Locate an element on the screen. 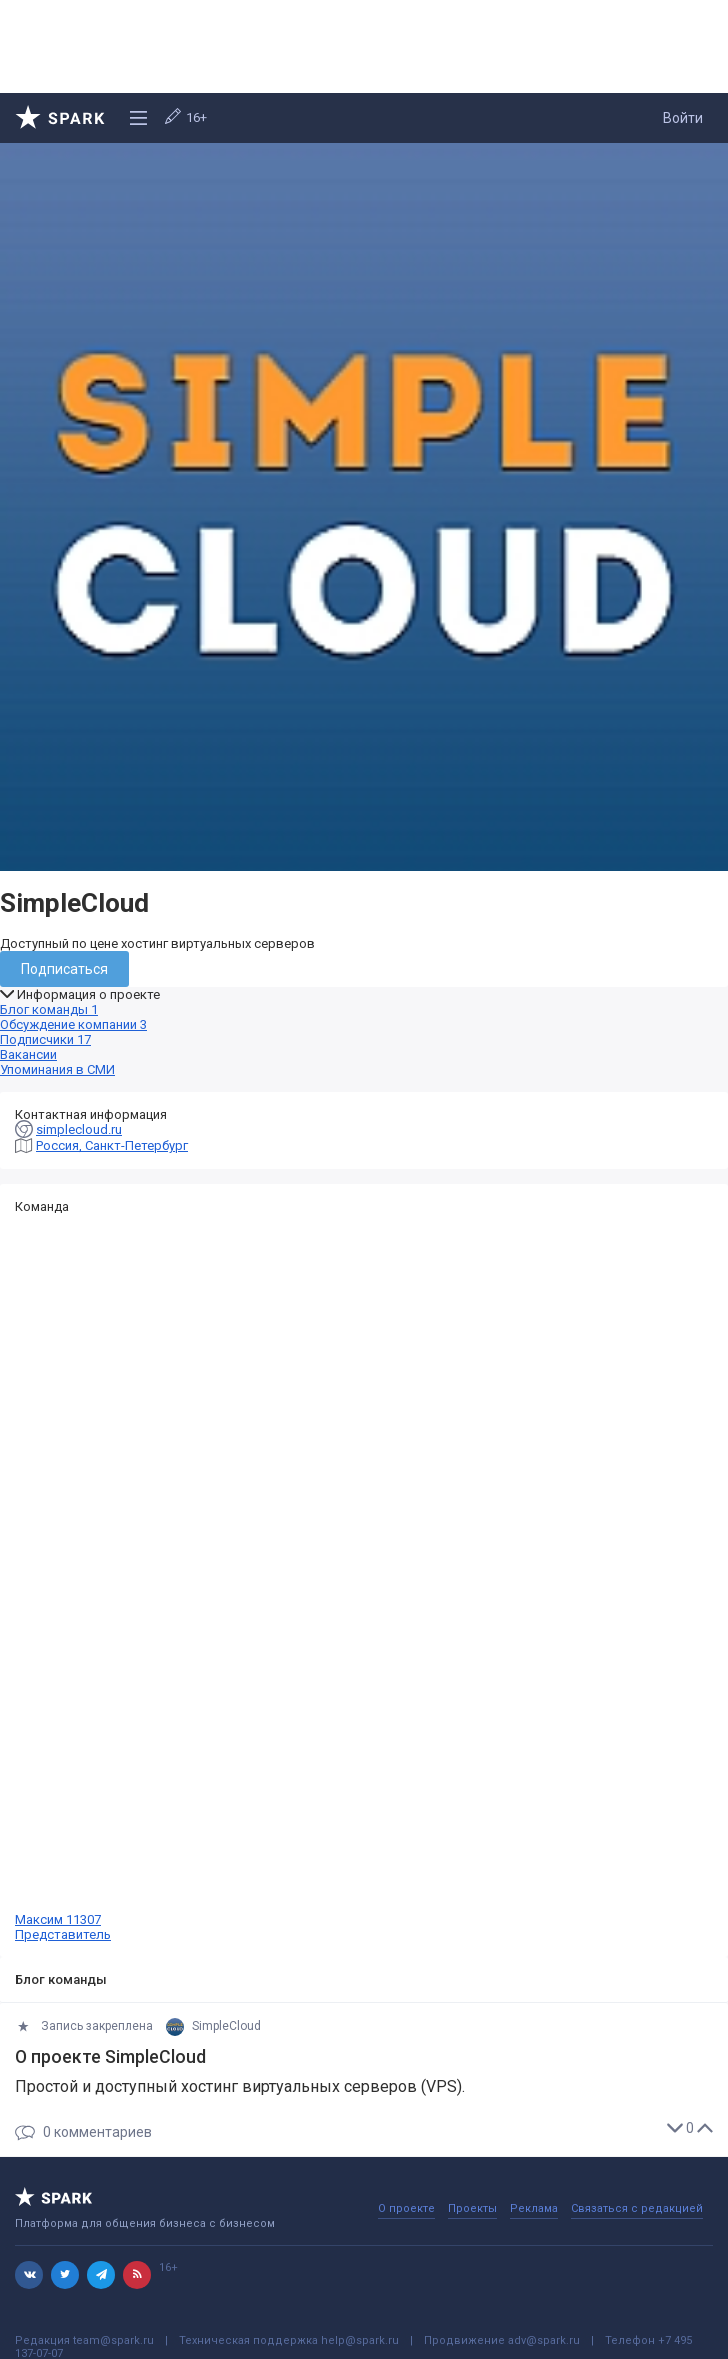  Обсуждение компании is located at coordinates (73, 1024).